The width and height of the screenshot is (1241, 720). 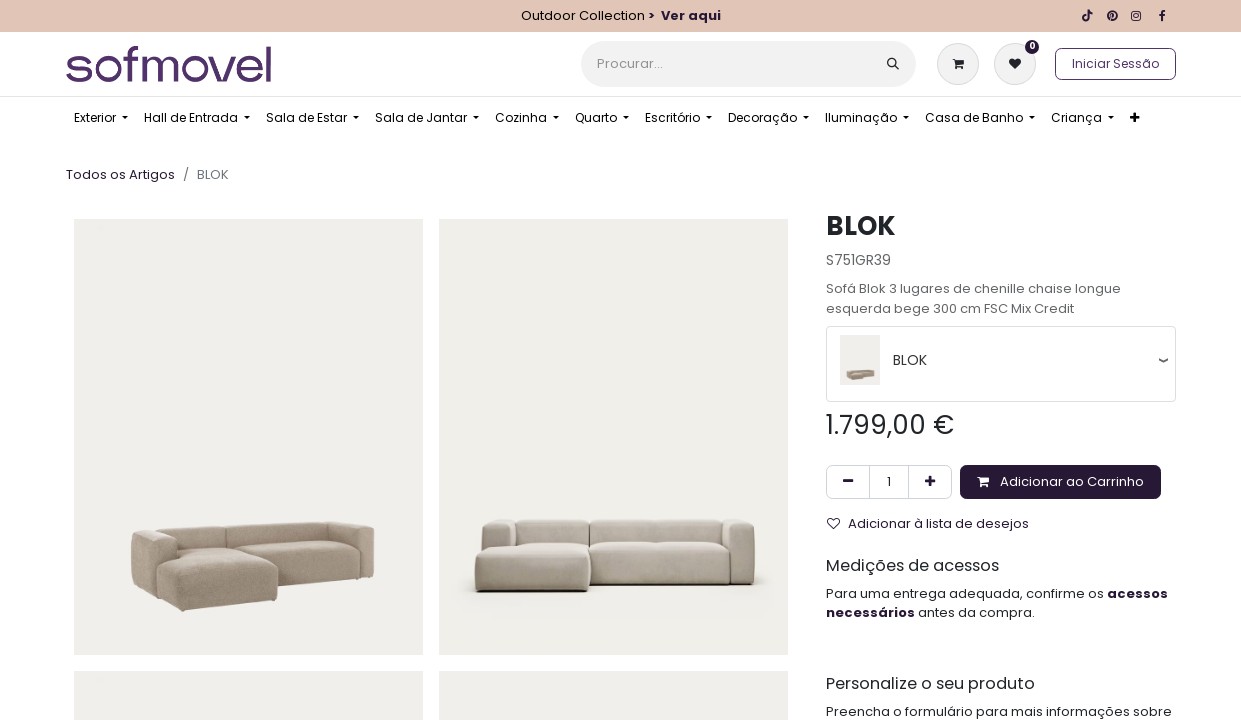 What do you see at coordinates (101, 118) in the screenshot?
I see `[menuitem]` at bounding box center [101, 118].